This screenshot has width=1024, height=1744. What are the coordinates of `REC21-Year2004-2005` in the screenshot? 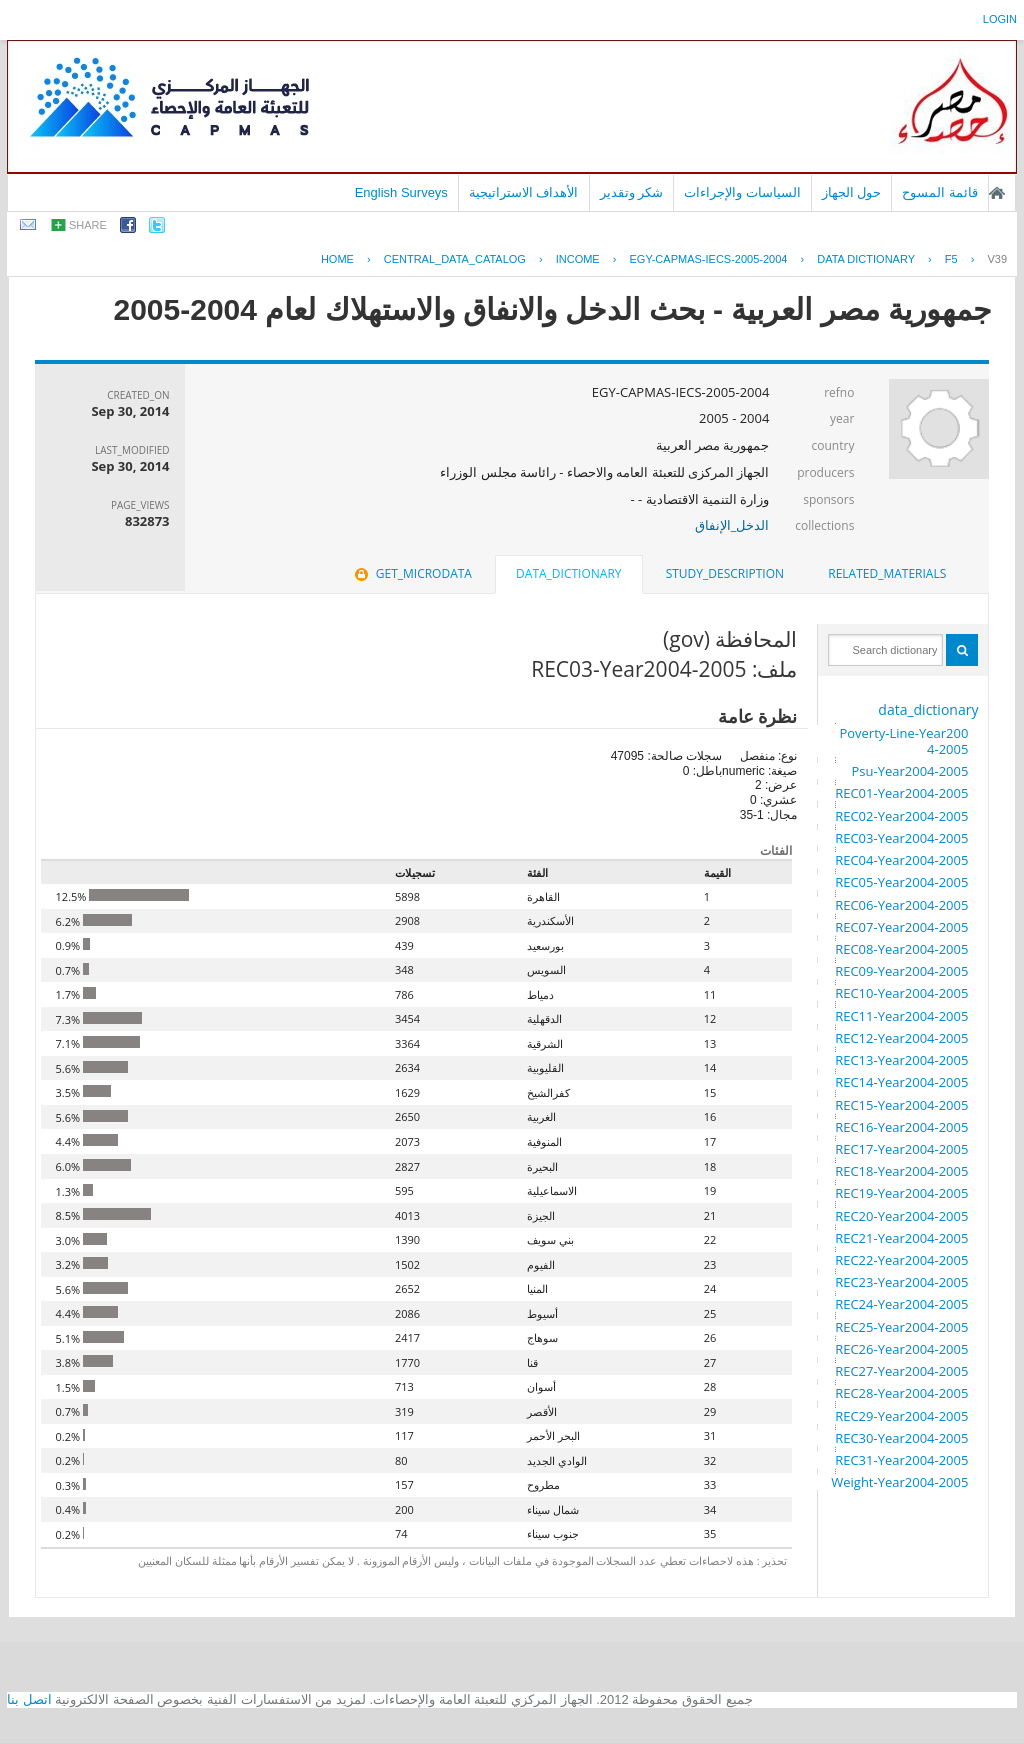 It's located at (901, 1238).